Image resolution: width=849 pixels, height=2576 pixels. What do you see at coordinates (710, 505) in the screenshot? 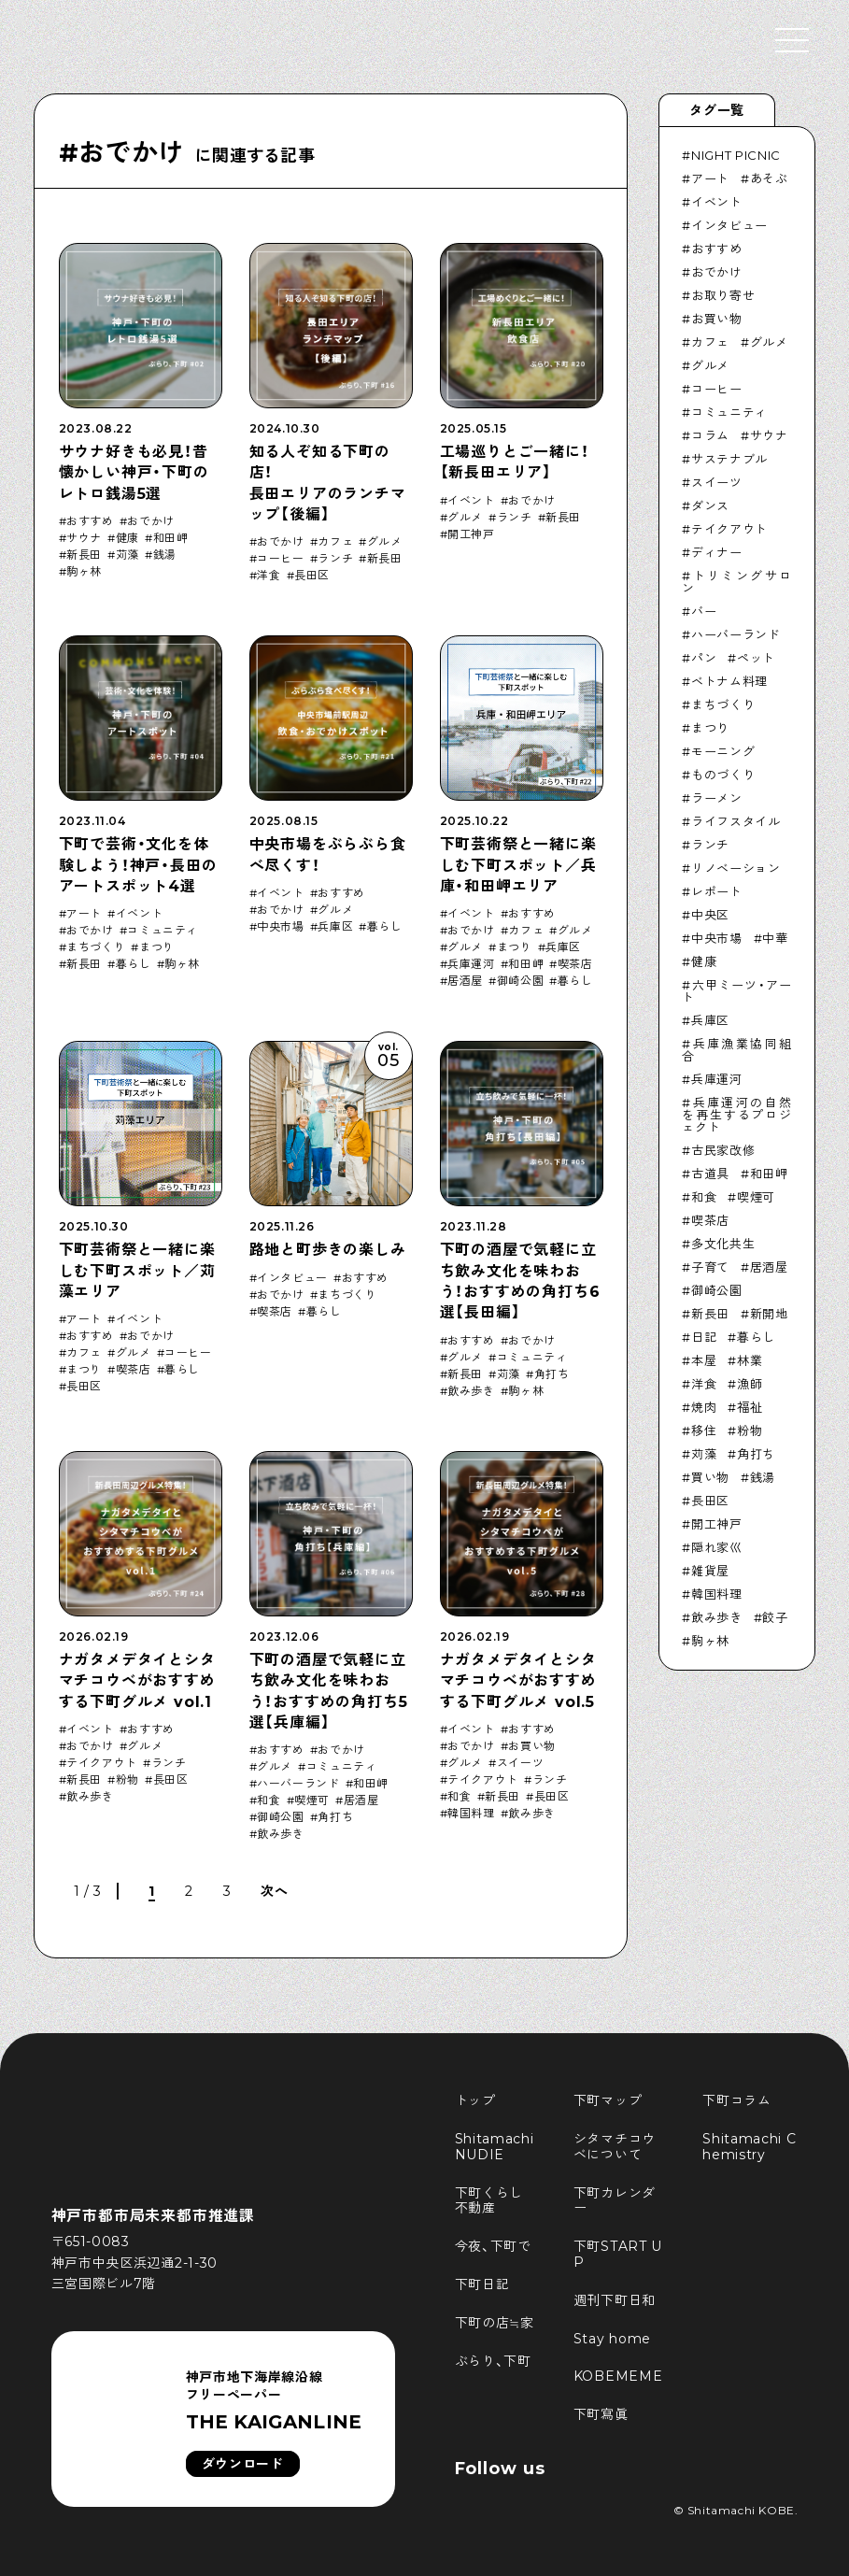
I see `ダンス` at bounding box center [710, 505].